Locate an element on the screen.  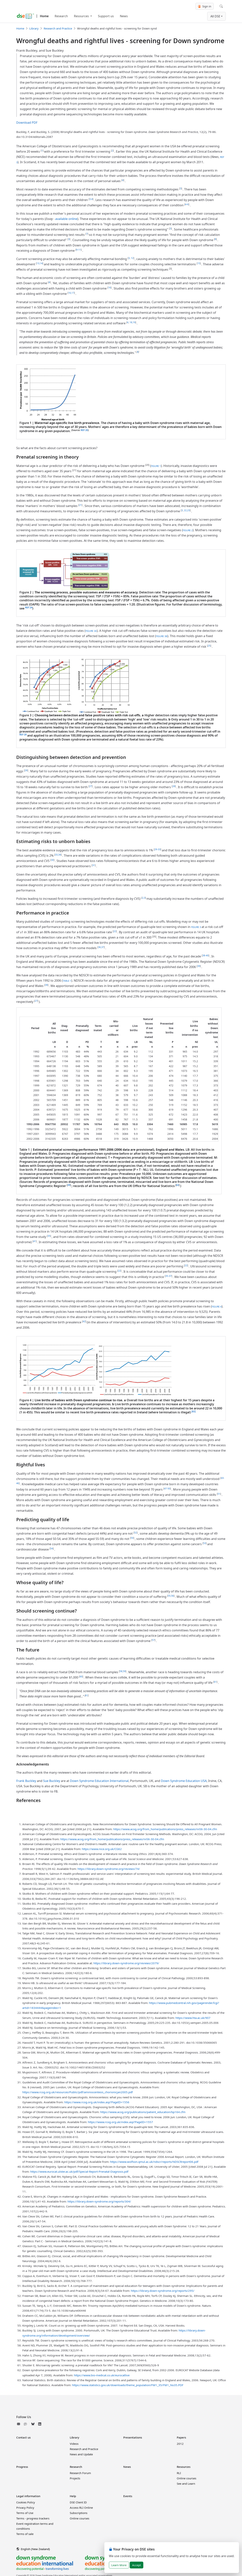
16,17 is located at coordinates (71, 292).